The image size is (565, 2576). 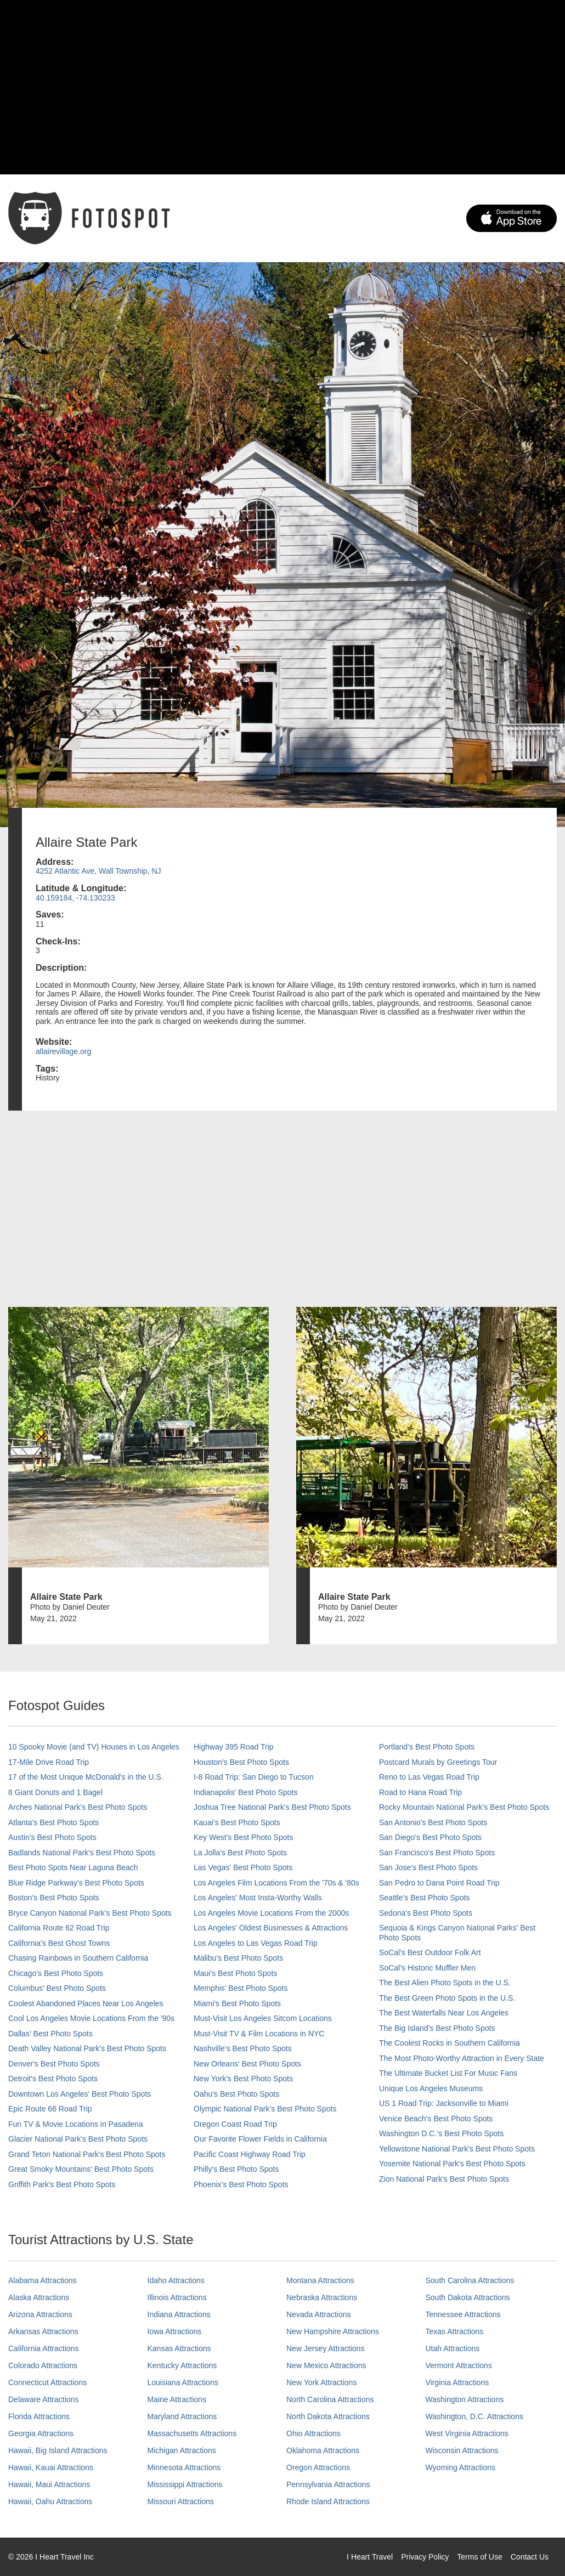 I want to click on The Best Alien Photo Spots in the U.S., so click(x=445, y=1982).